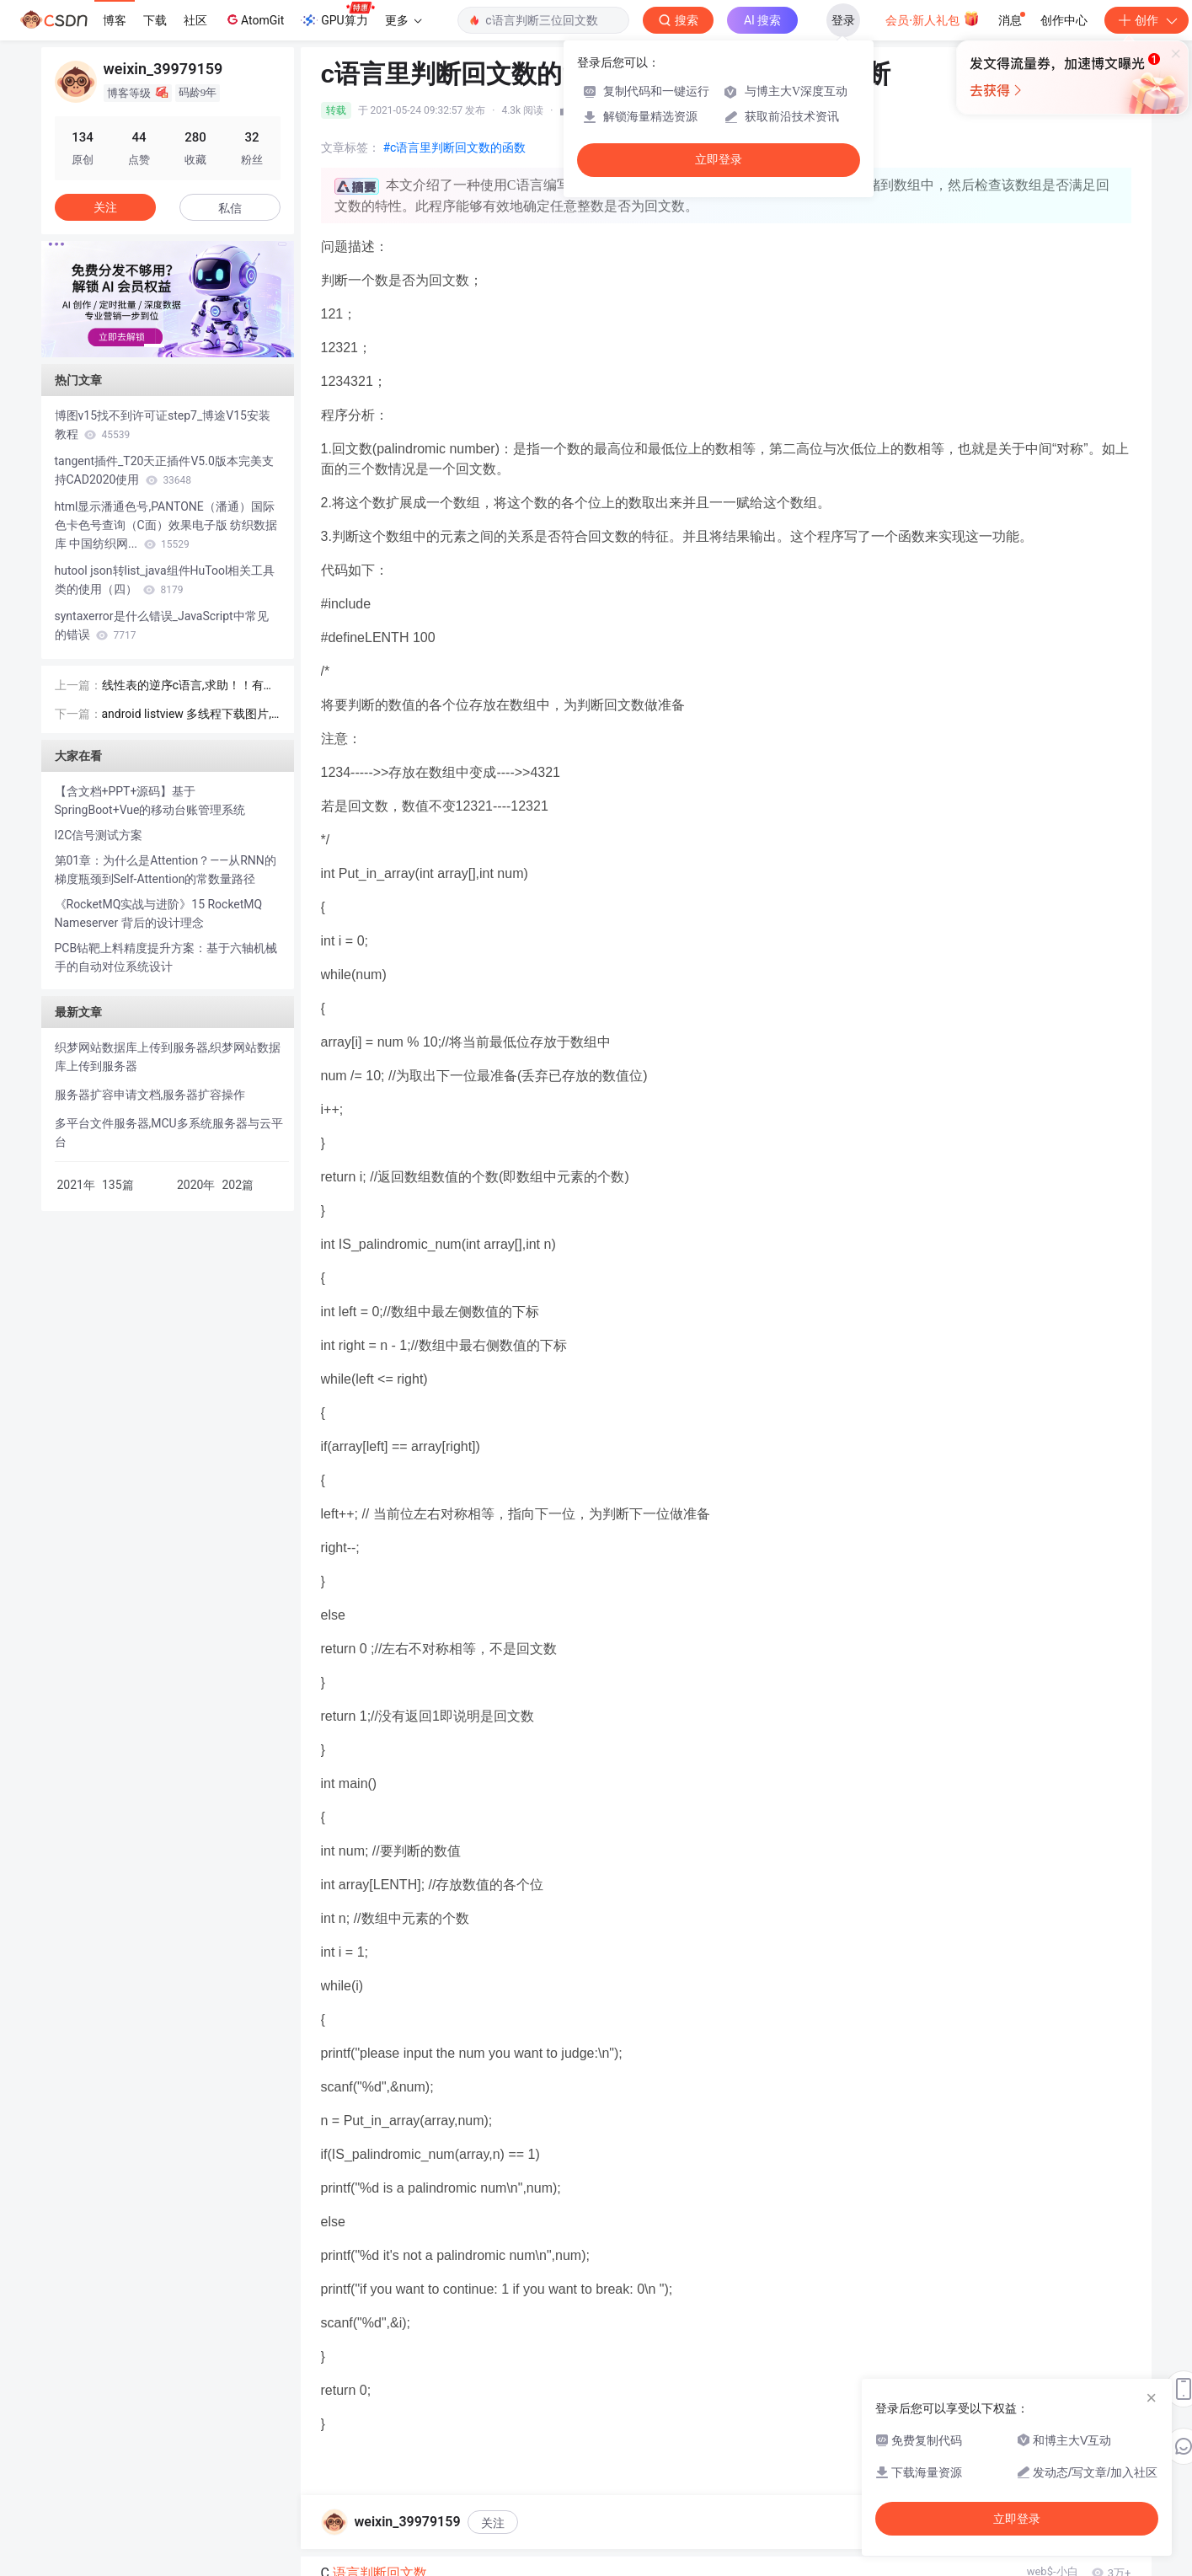  Describe the element at coordinates (99, 835) in the screenshot. I see `I2C信号测试方案` at that location.